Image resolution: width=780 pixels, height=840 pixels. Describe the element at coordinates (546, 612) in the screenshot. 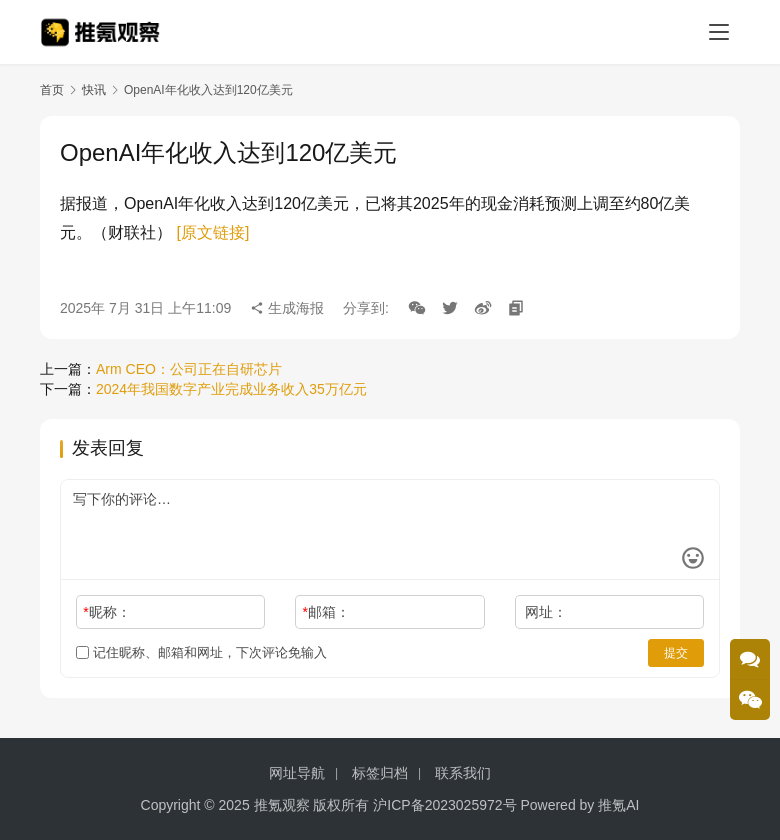

I see `网址：` at that location.